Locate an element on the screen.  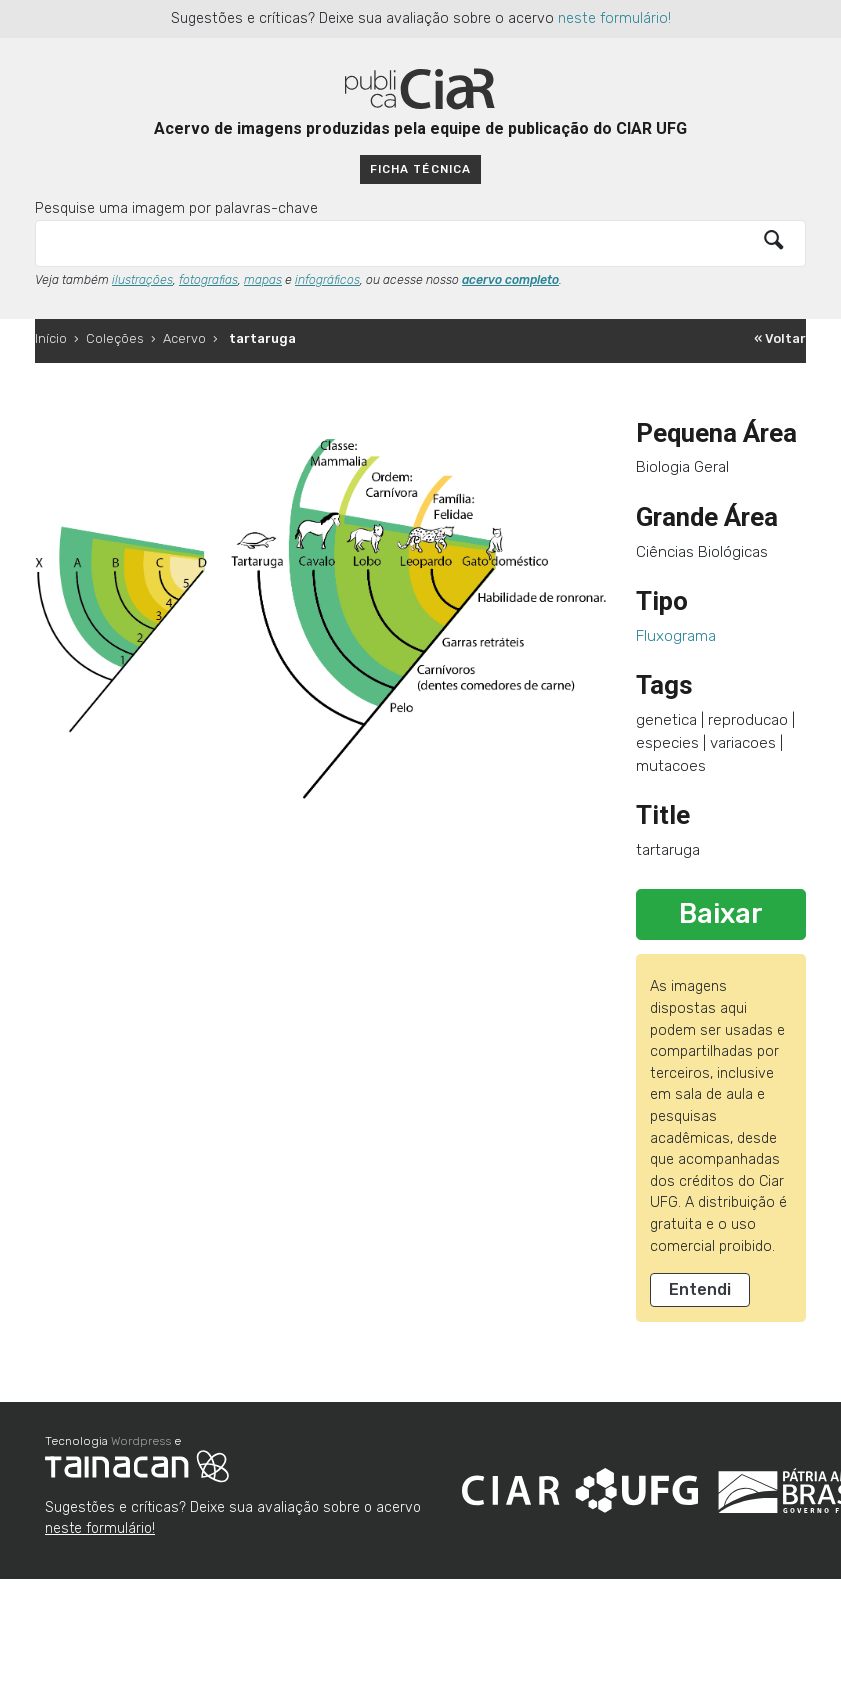
Wordpress is located at coordinates (141, 1441).